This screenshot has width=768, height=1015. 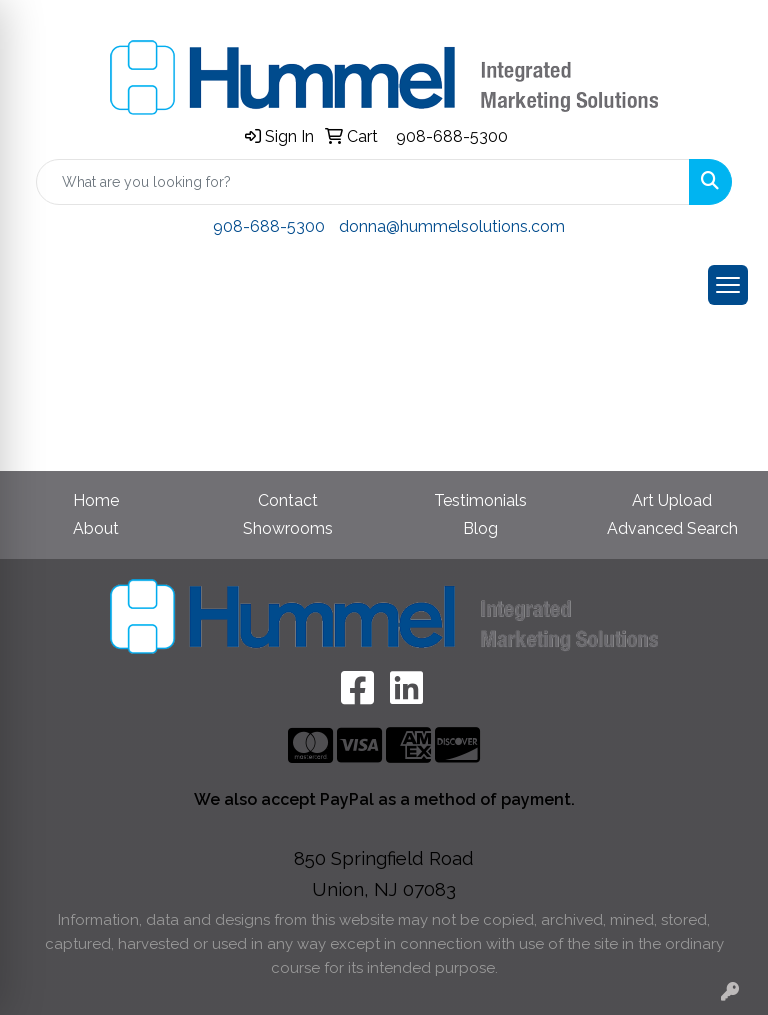 I want to click on Blog, so click(x=480, y=528).